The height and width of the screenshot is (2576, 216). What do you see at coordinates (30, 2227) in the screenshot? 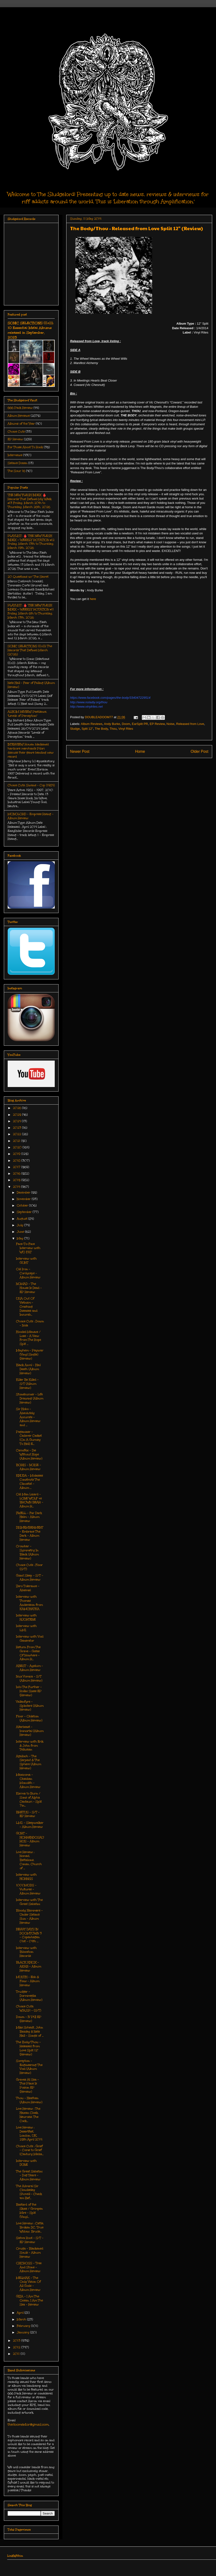
I see `Live Review : Cattle, Broken DC, True Widow, Brude...` at bounding box center [30, 2227].